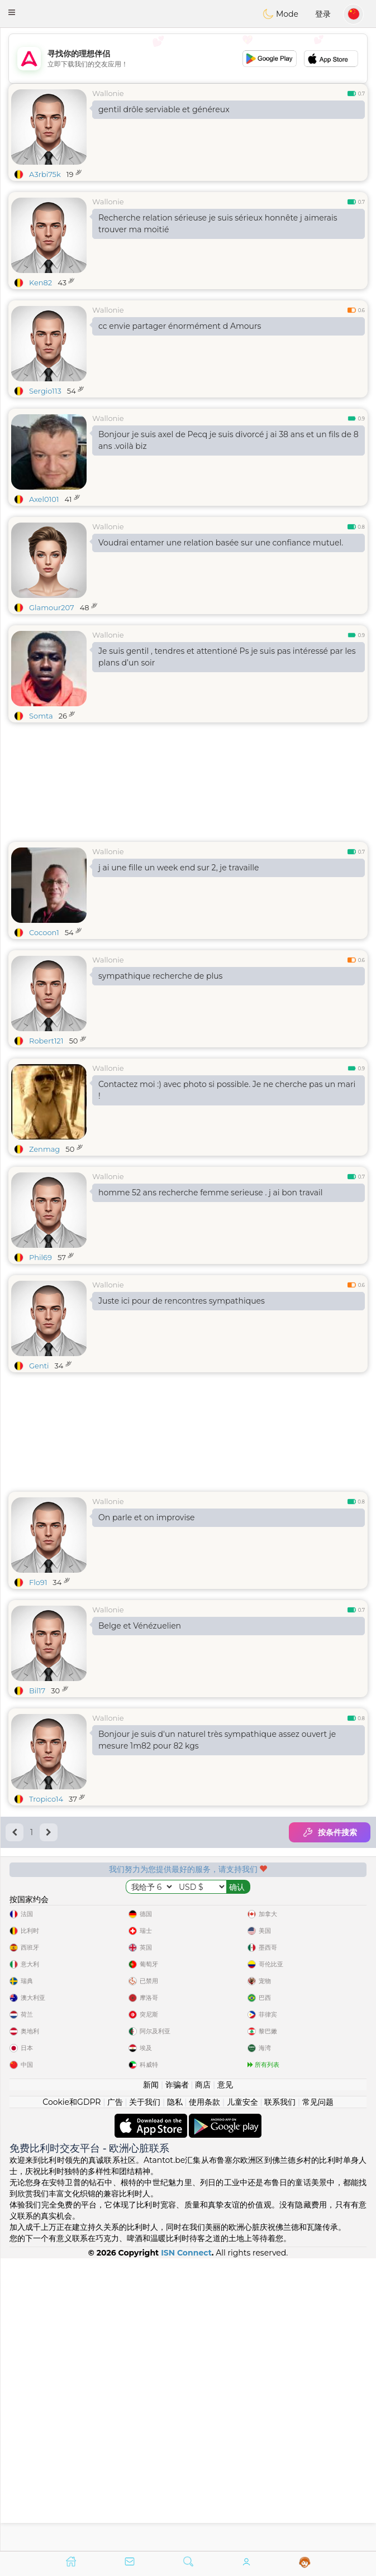 The image size is (376, 2576). I want to click on [Advertisement], so click(188, 58).